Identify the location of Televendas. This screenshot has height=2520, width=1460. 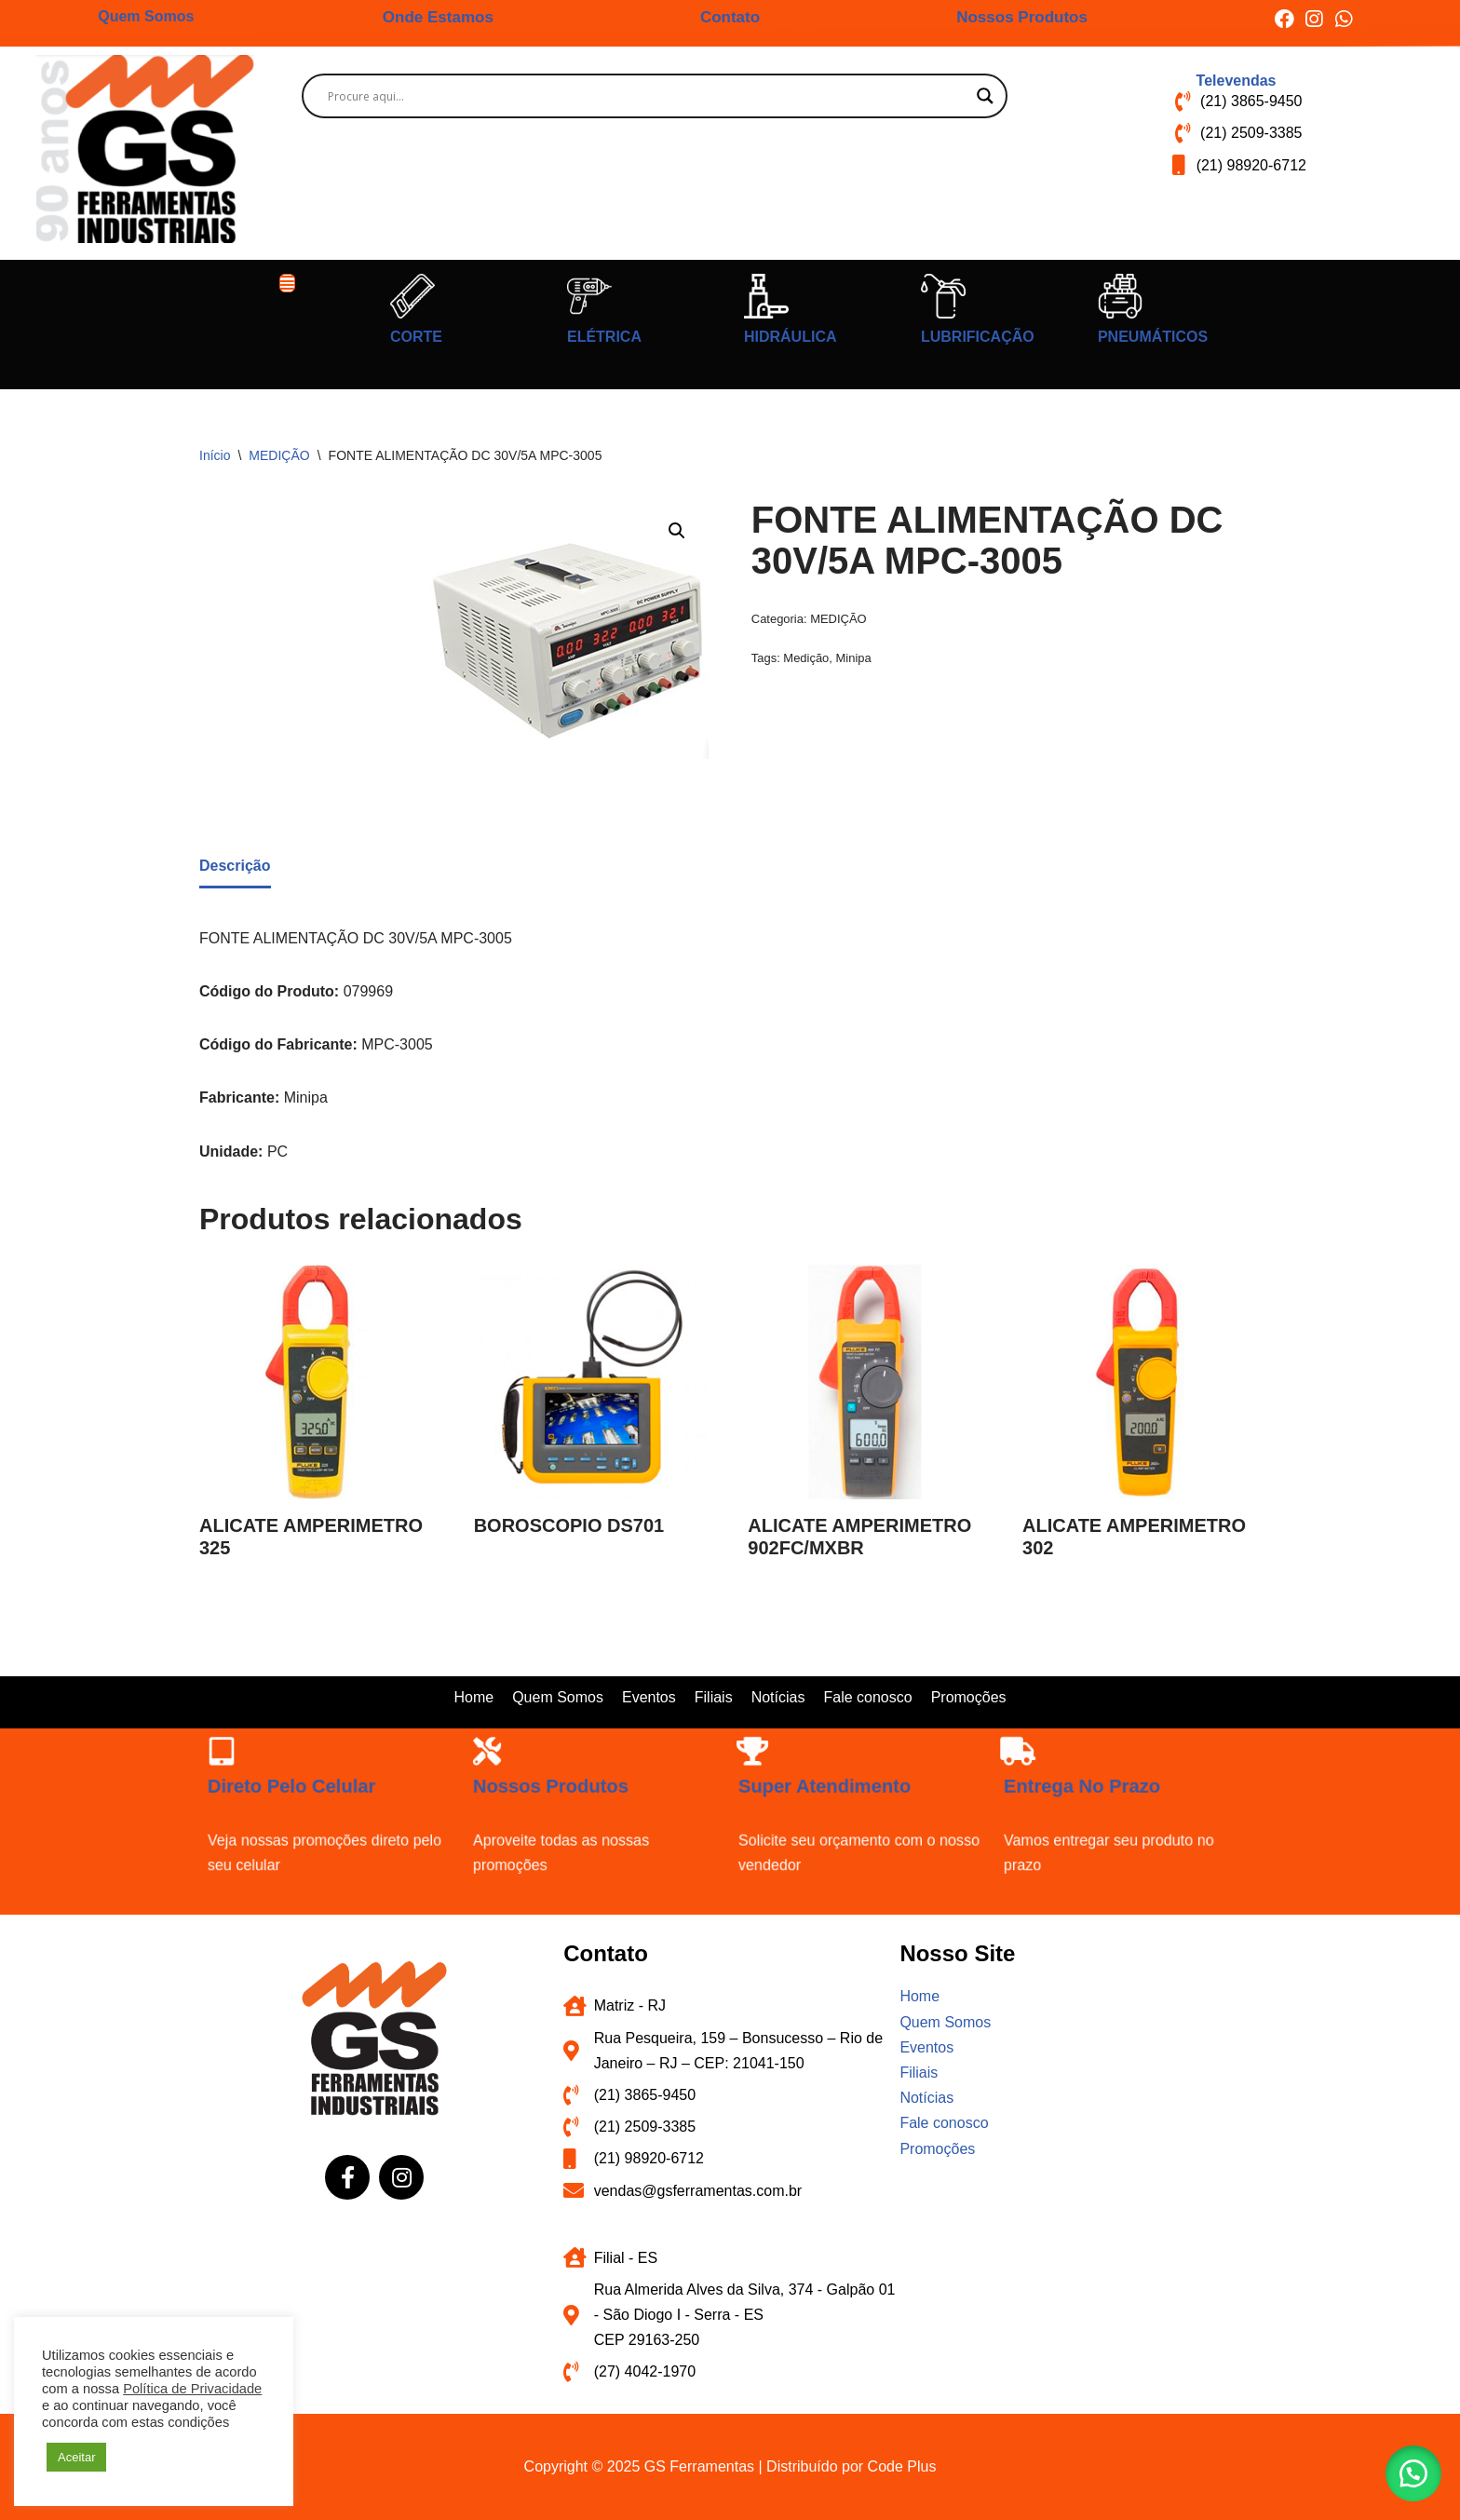
(1236, 80).